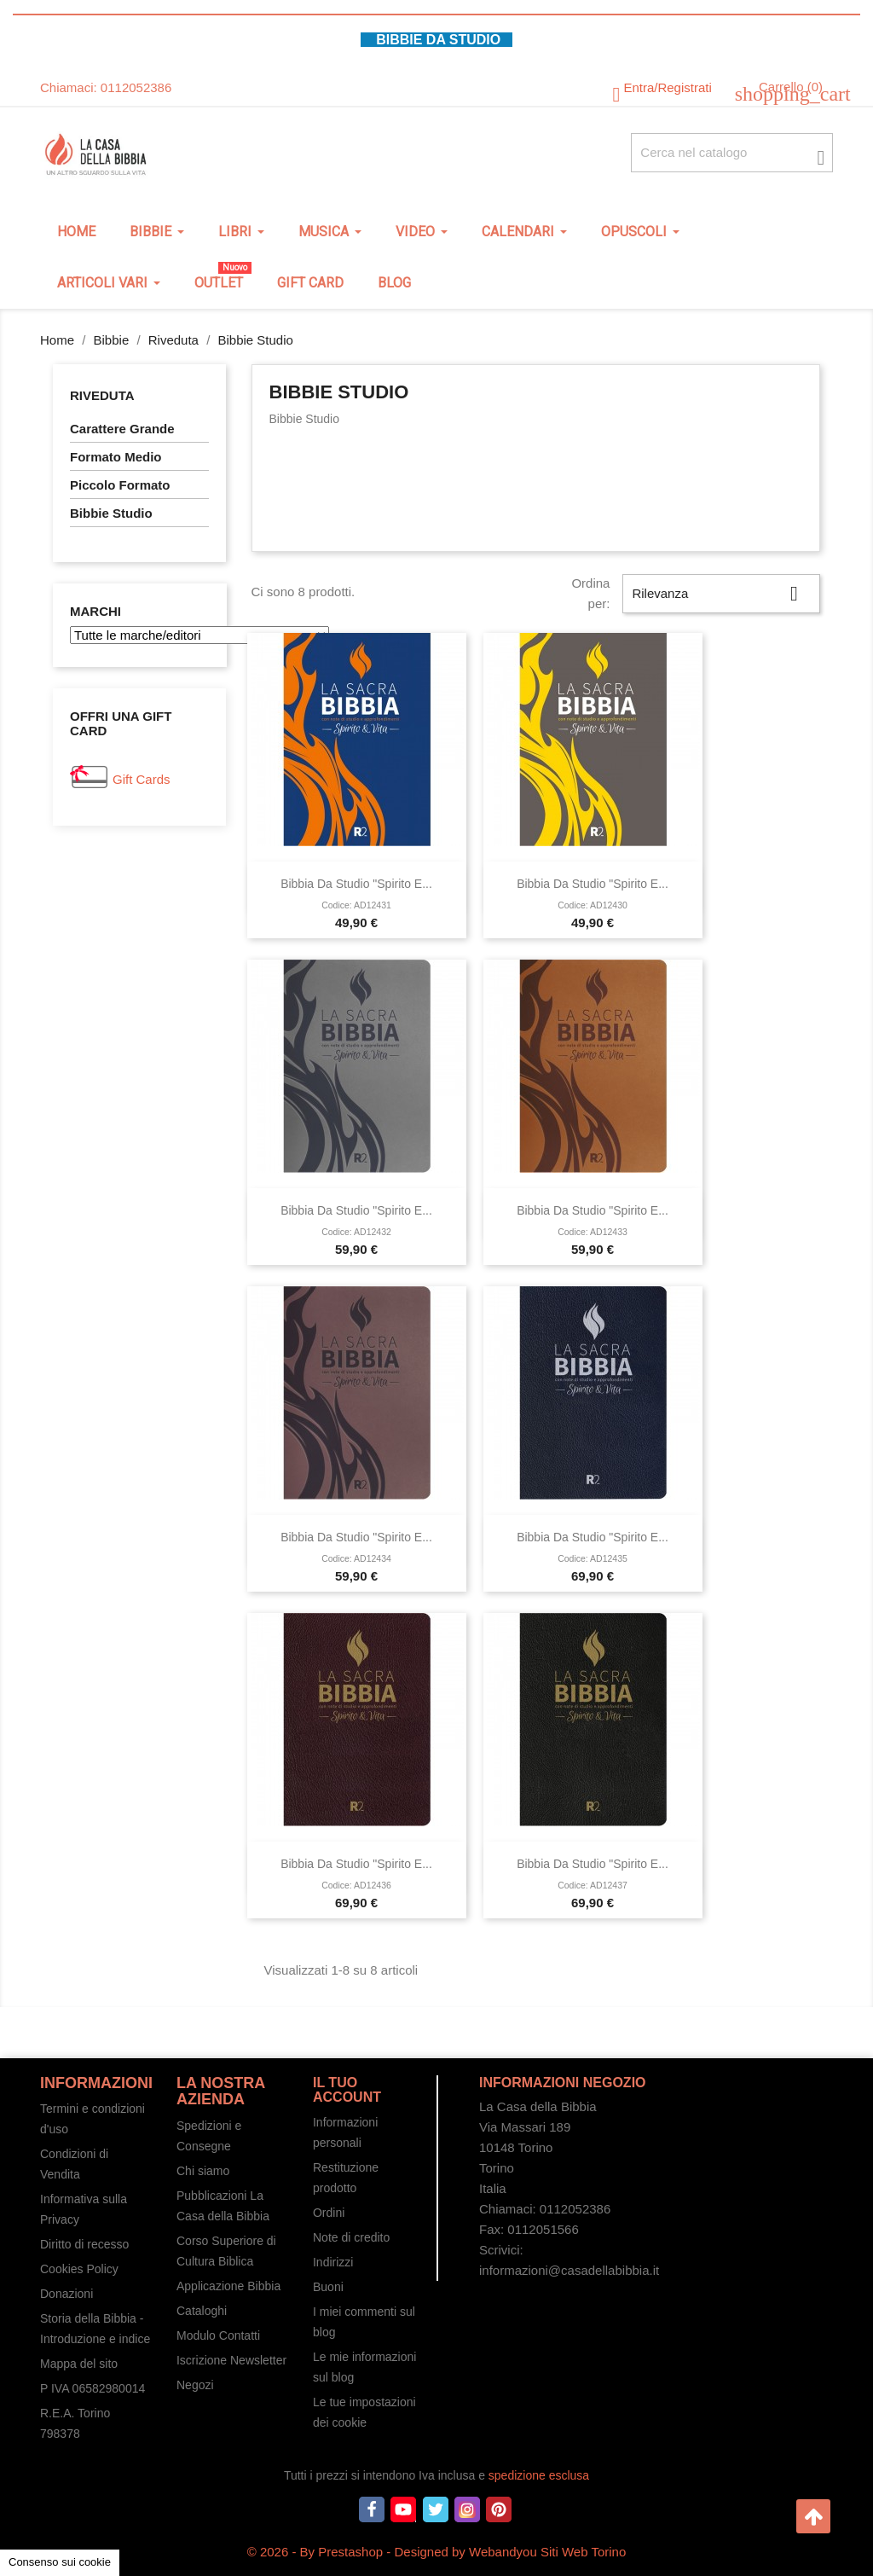 The height and width of the screenshot is (2576, 873). What do you see at coordinates (195, 2385) in the screenshot?
I see `Negozi` at bounding box center [195, 2385].